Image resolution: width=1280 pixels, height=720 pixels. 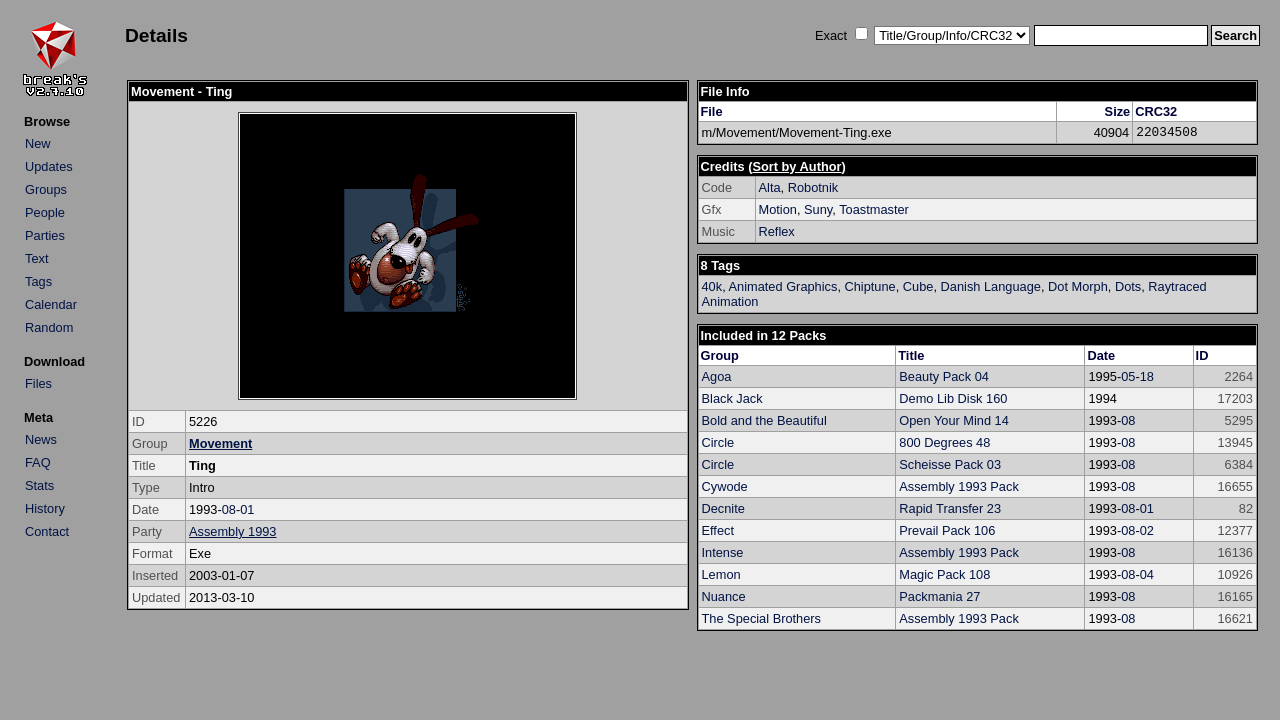 What do you see at coordinates (947, 530) in the screenshot?
I see `Prevail Pack 106` at bounding box center [947, 530].